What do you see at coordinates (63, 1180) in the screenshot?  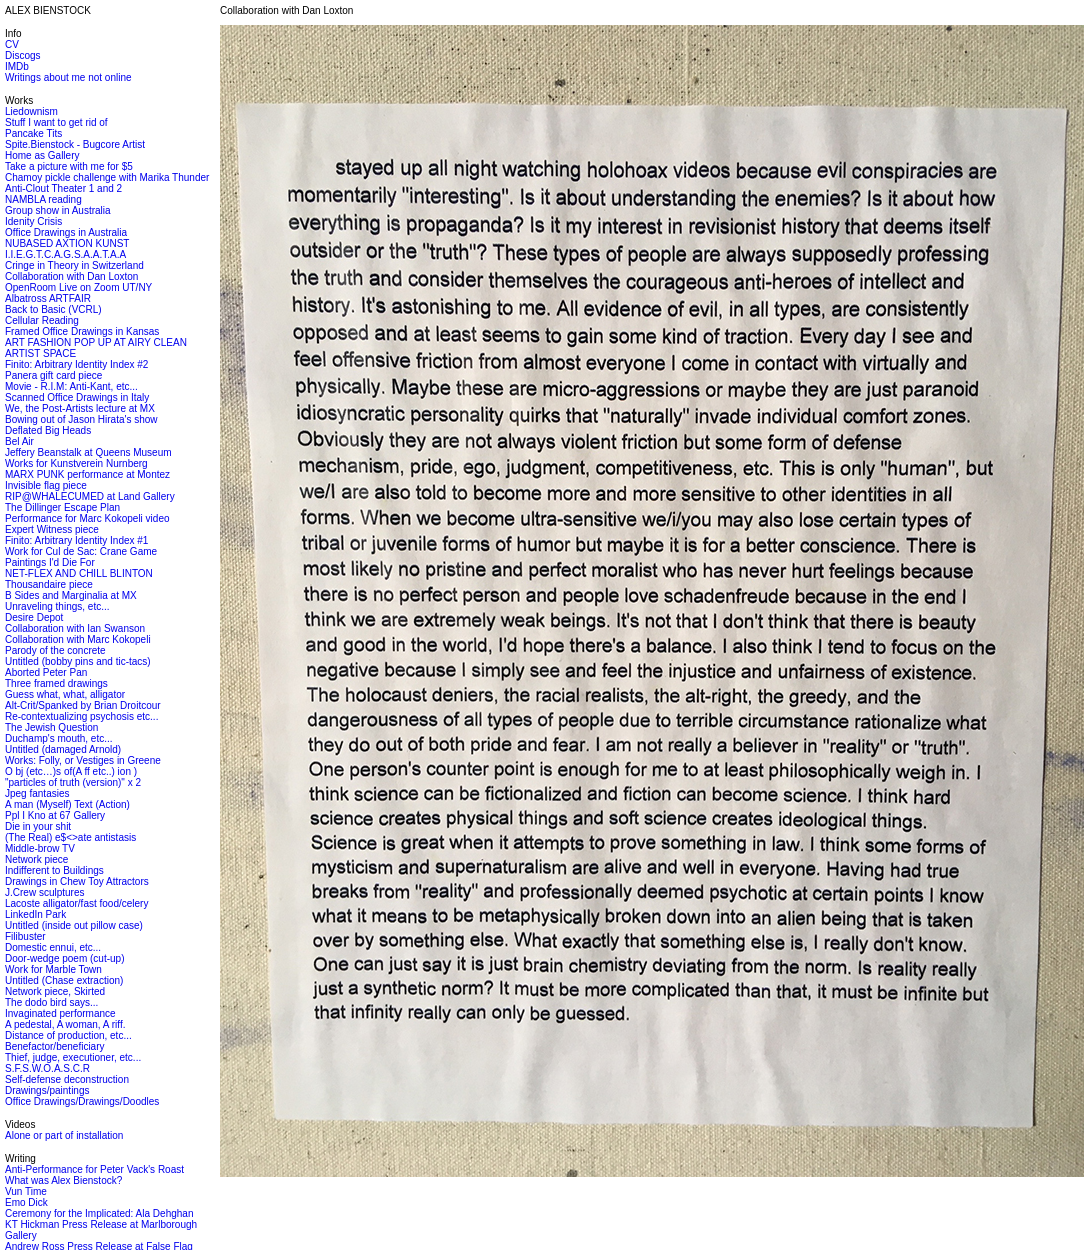 I see `What was Alex Bienstock?` at bounding box center [63, 1180].